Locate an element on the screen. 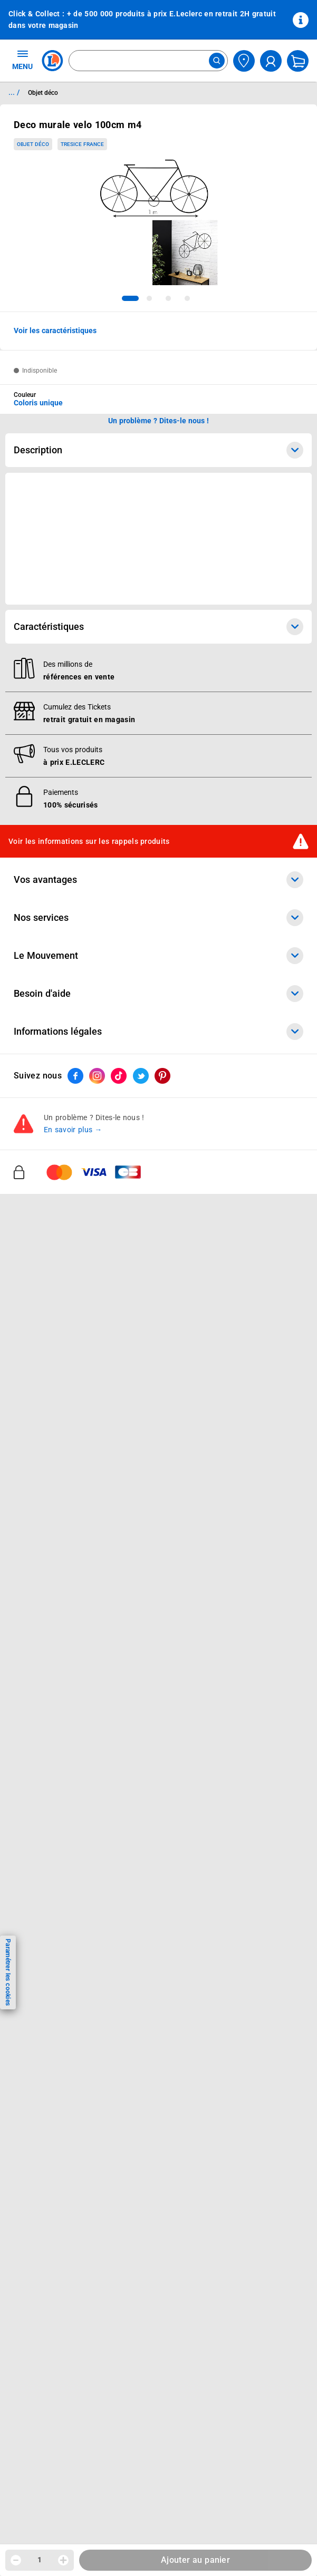  Voir les informations sur les rappels produits is located at coordinates (89, 841).